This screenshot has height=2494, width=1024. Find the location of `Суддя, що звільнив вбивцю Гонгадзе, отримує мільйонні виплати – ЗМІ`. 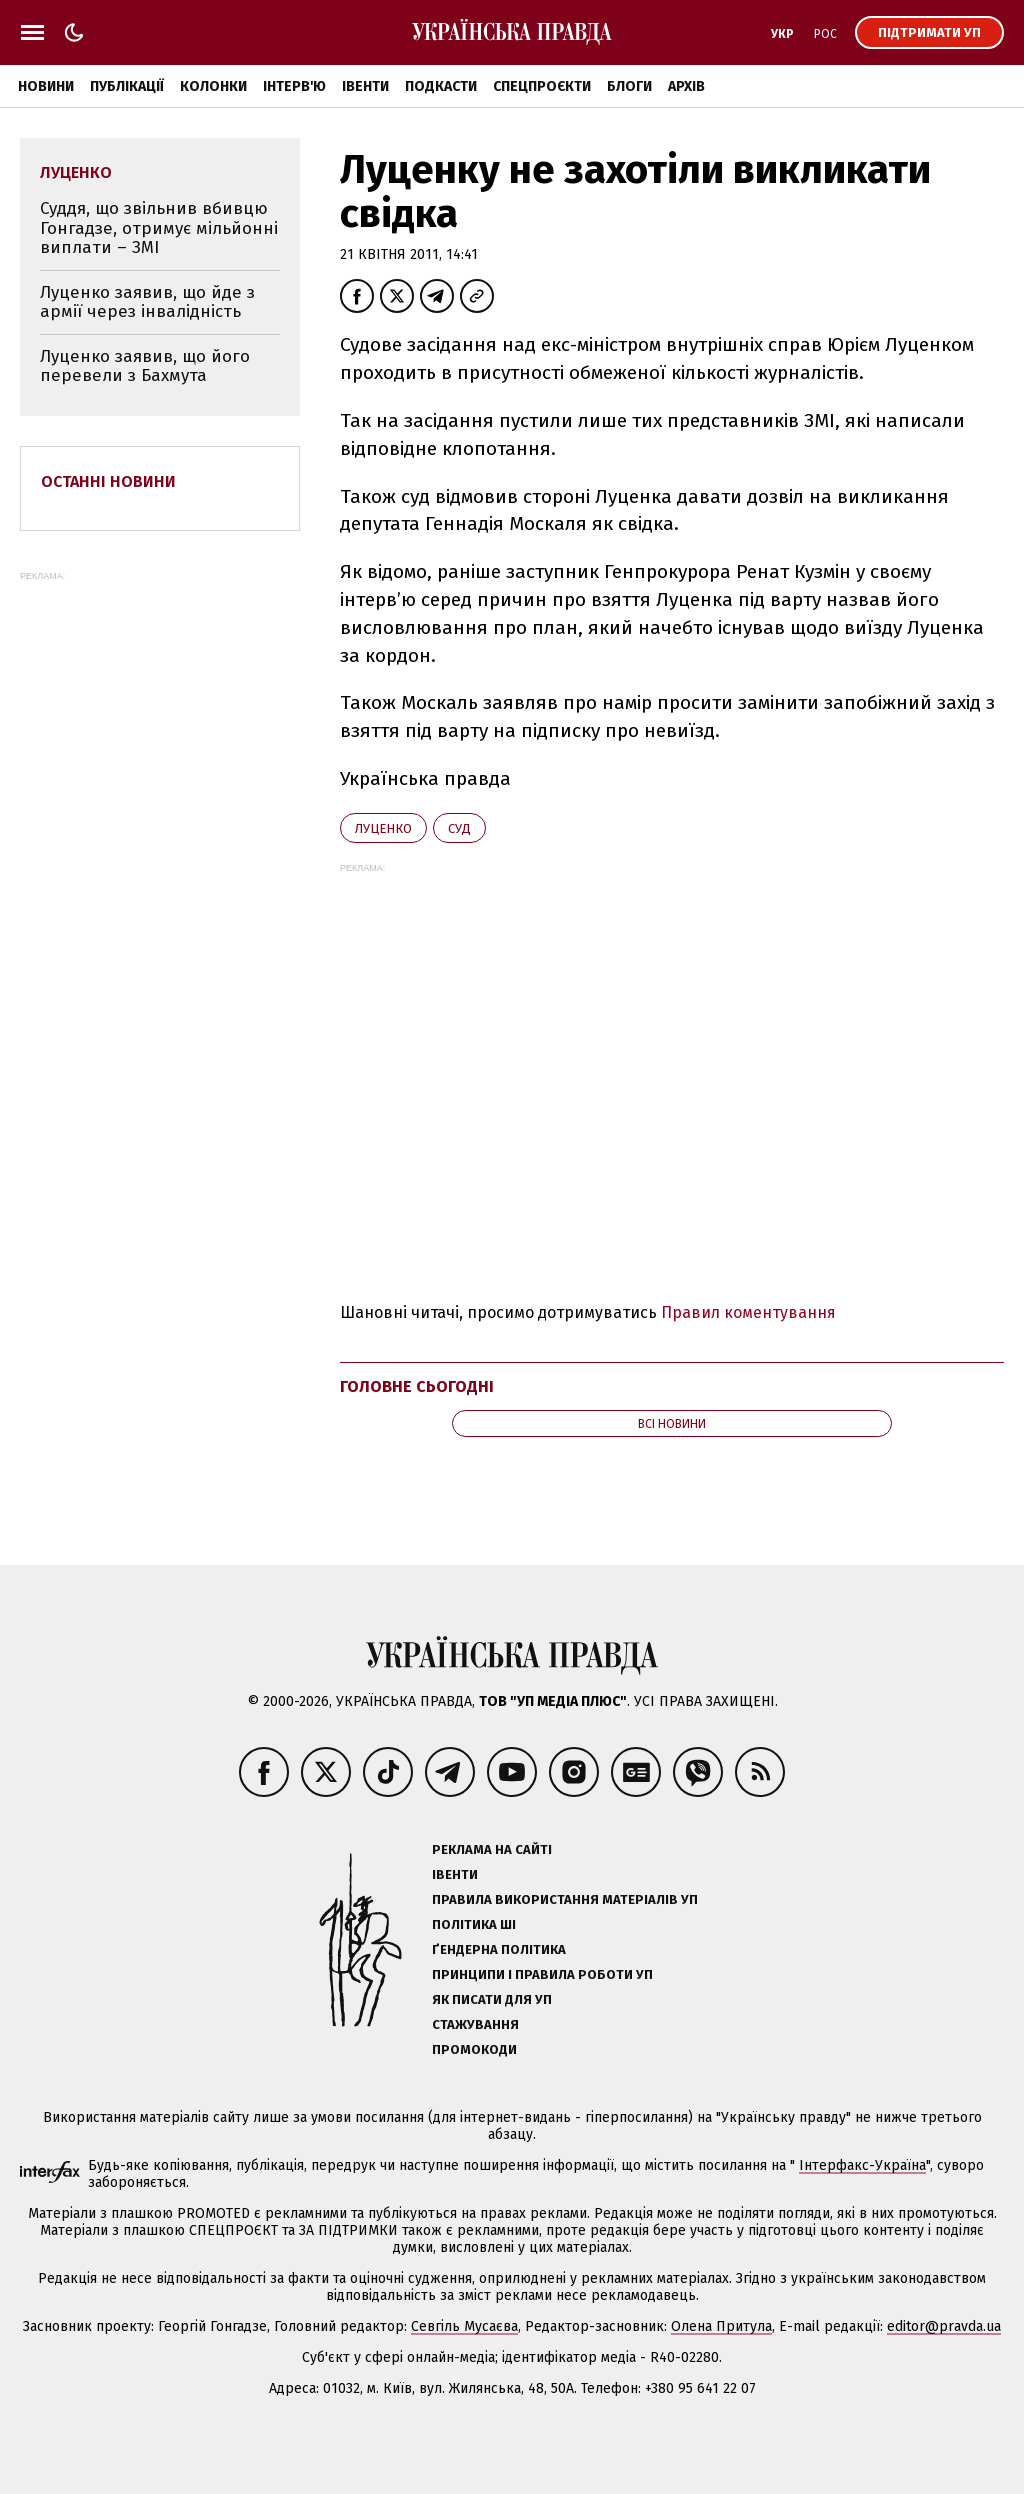

Суддя, що звільнив вбивцю Гонгадзе, отримує мільйонні виплати – ЗМІ is located at coordinates (159, 228).